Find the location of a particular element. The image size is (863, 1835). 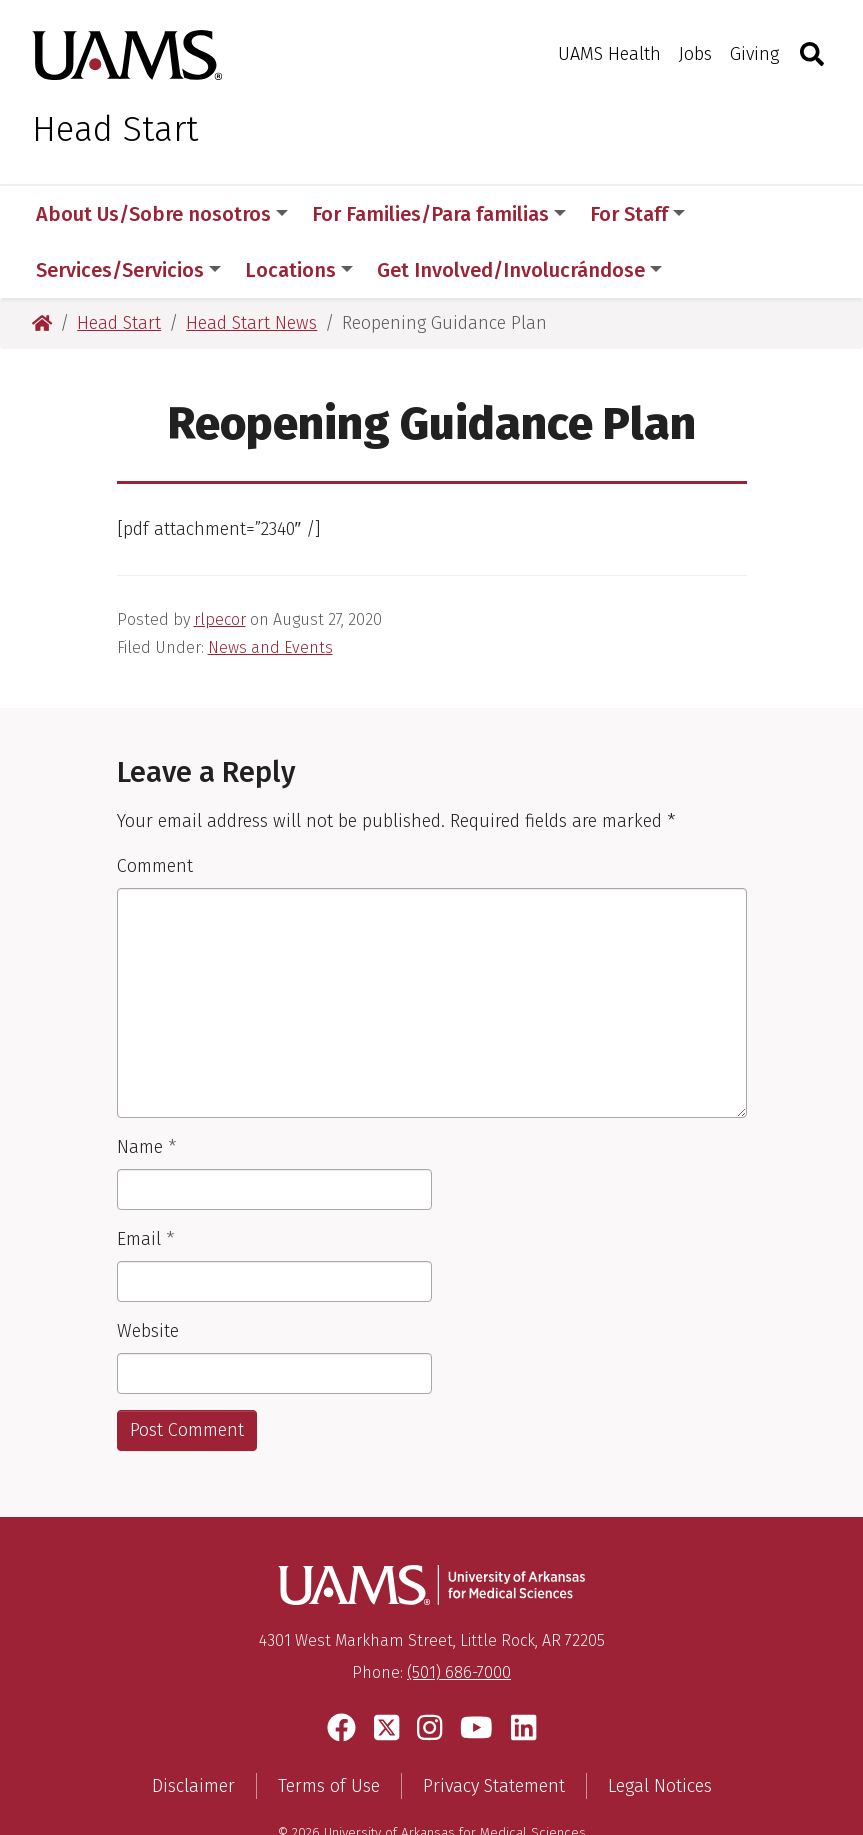

News and Events is located at coordinates (270, 591).